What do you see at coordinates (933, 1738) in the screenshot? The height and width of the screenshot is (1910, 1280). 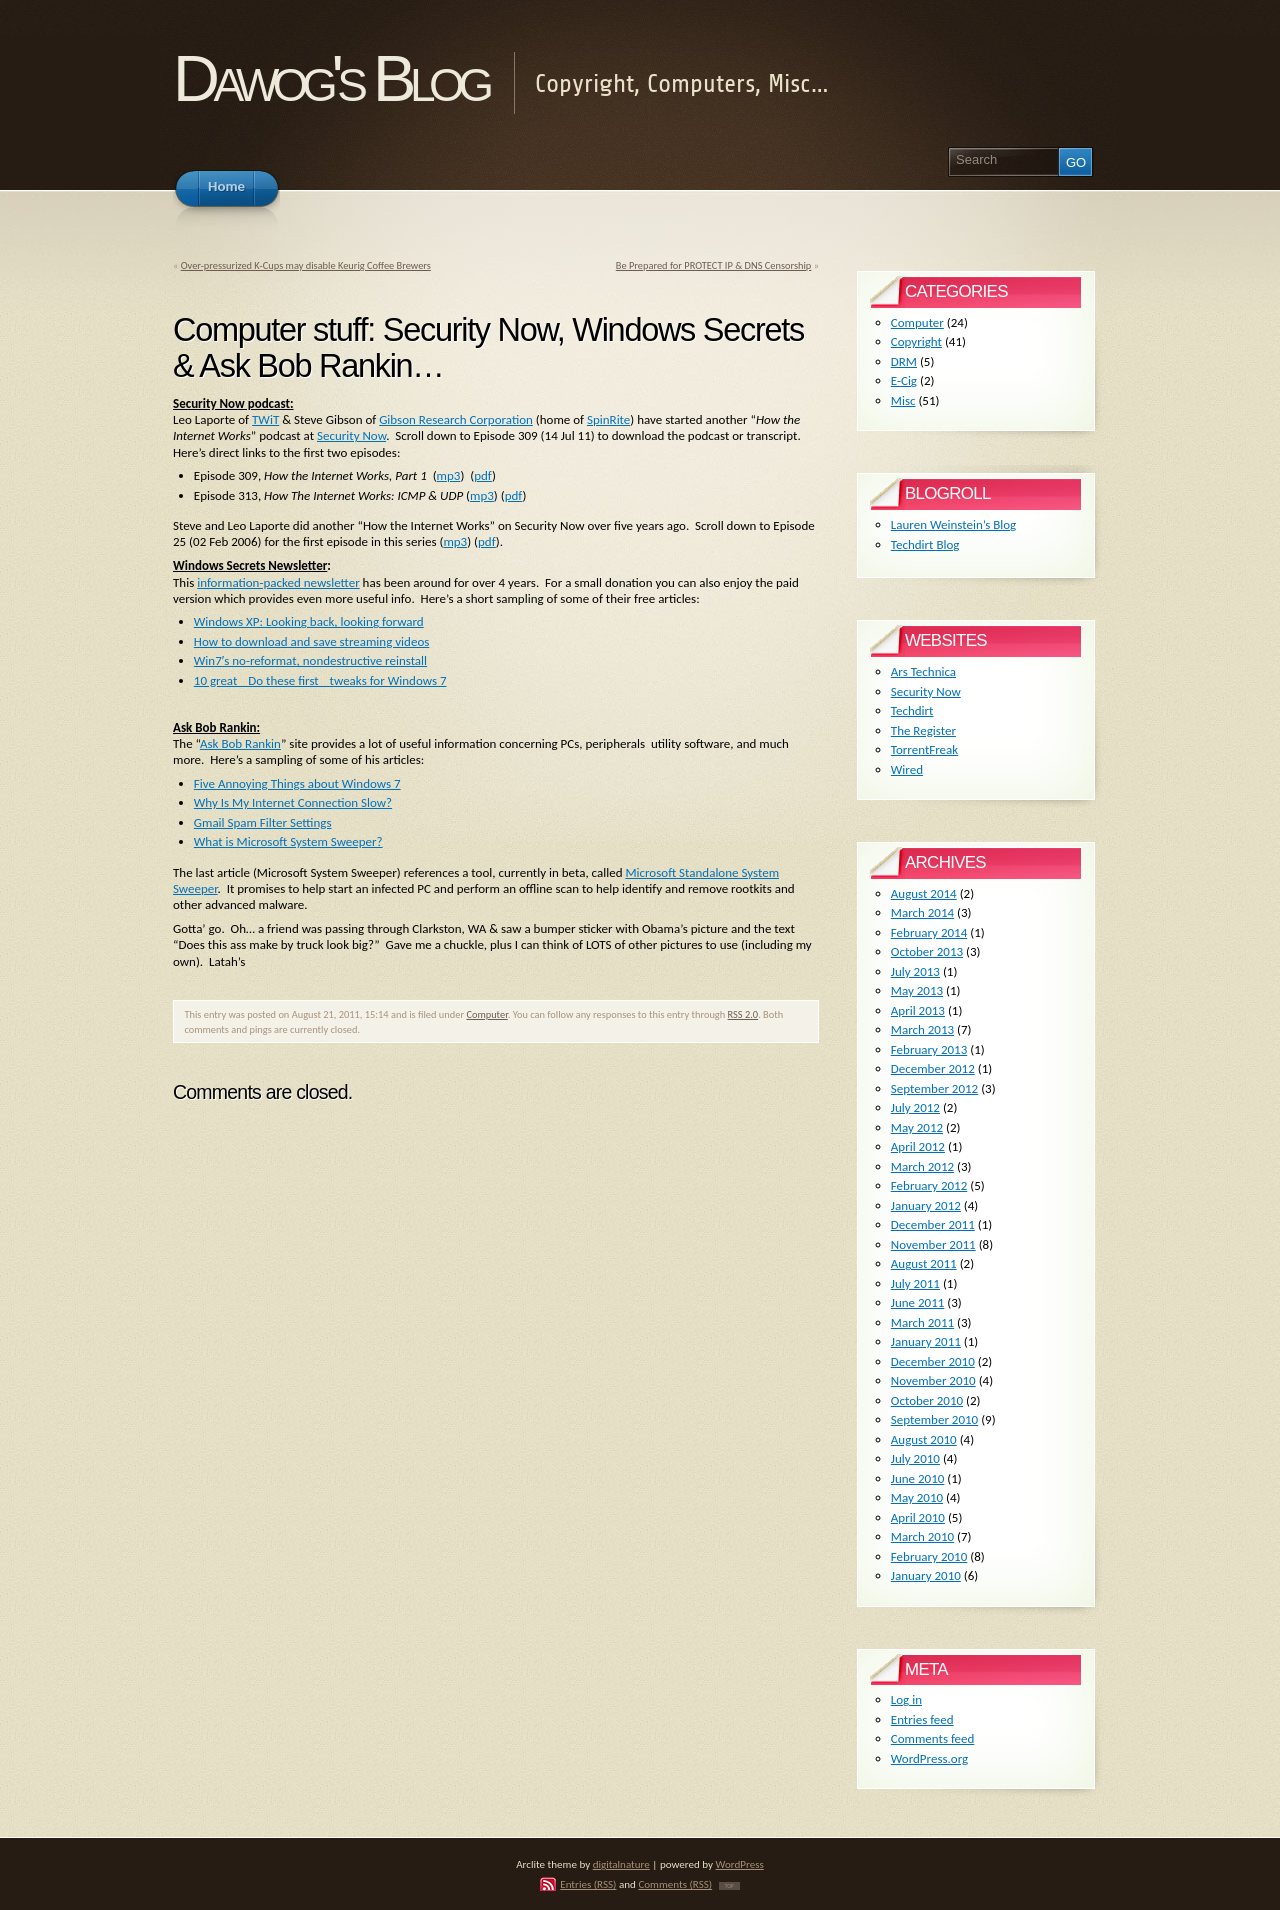 I see `Comments feed` at bounding box center [933, 1738].